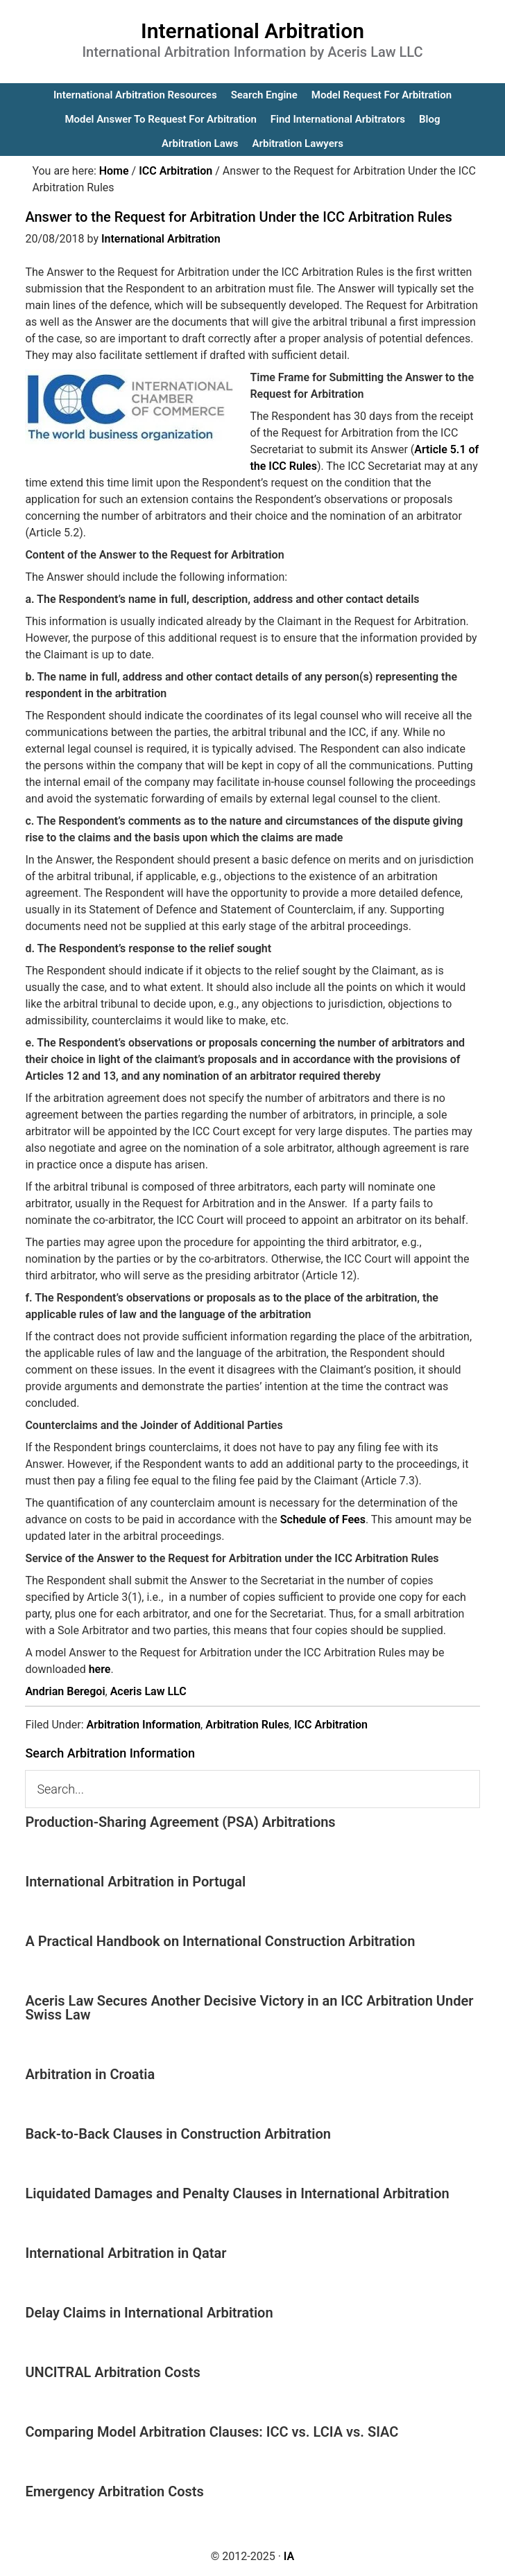  What do you see at coordinates (135, 1881) in the screenshot?
I see `International Arbitration in Portugal` at bounding box center [135, 1881].